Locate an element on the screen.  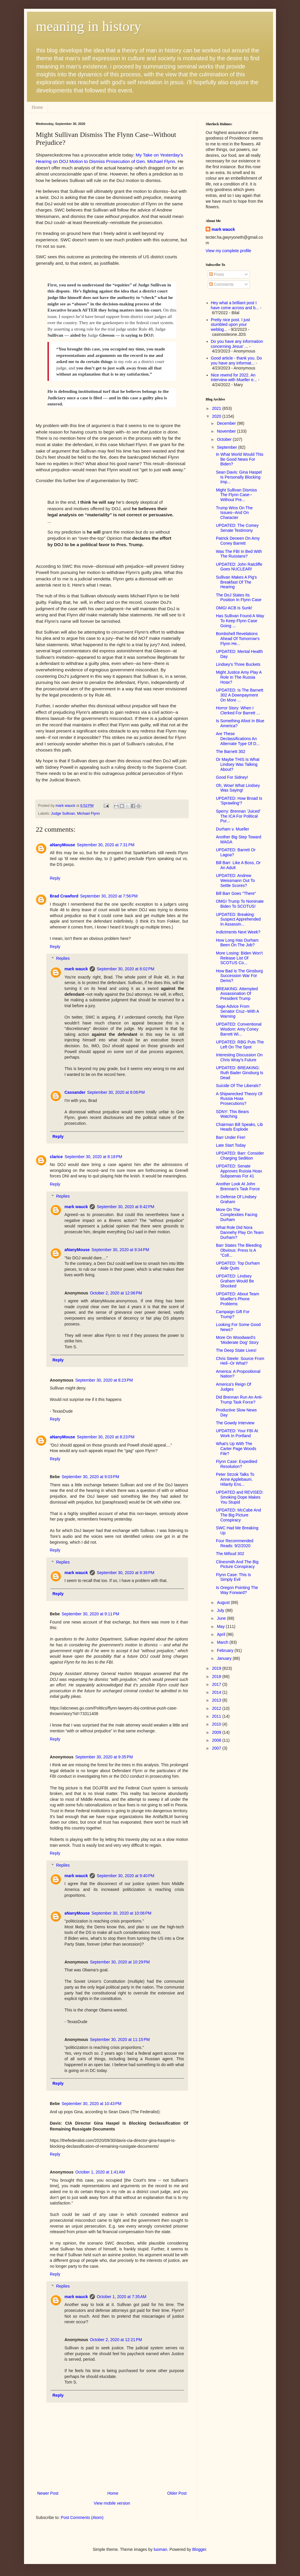
Good article - thank you. Do you have any informat... is located at coordinates (236, 360).